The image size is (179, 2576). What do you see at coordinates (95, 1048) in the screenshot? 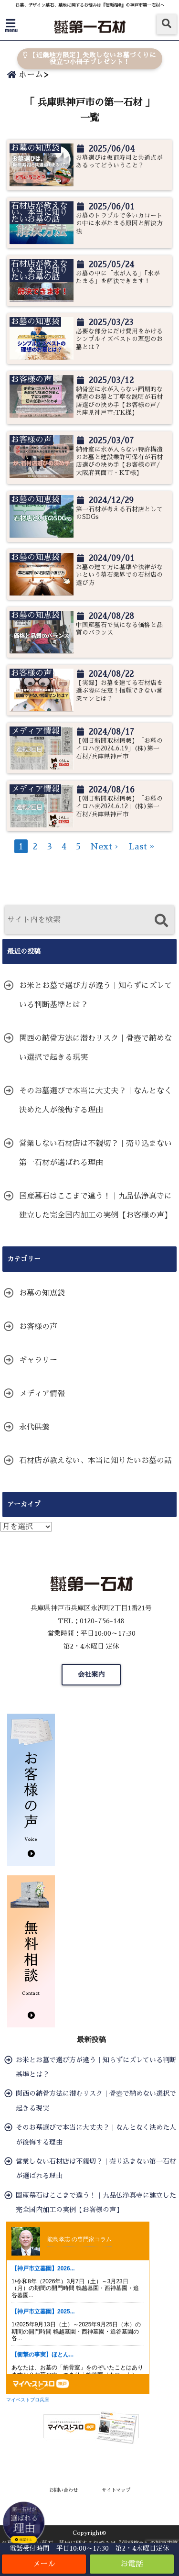
I see `関西の納骨方法に潜むリスク｜骨壺で納めない選択で起きる現実` at bounding box center [95, 1048].